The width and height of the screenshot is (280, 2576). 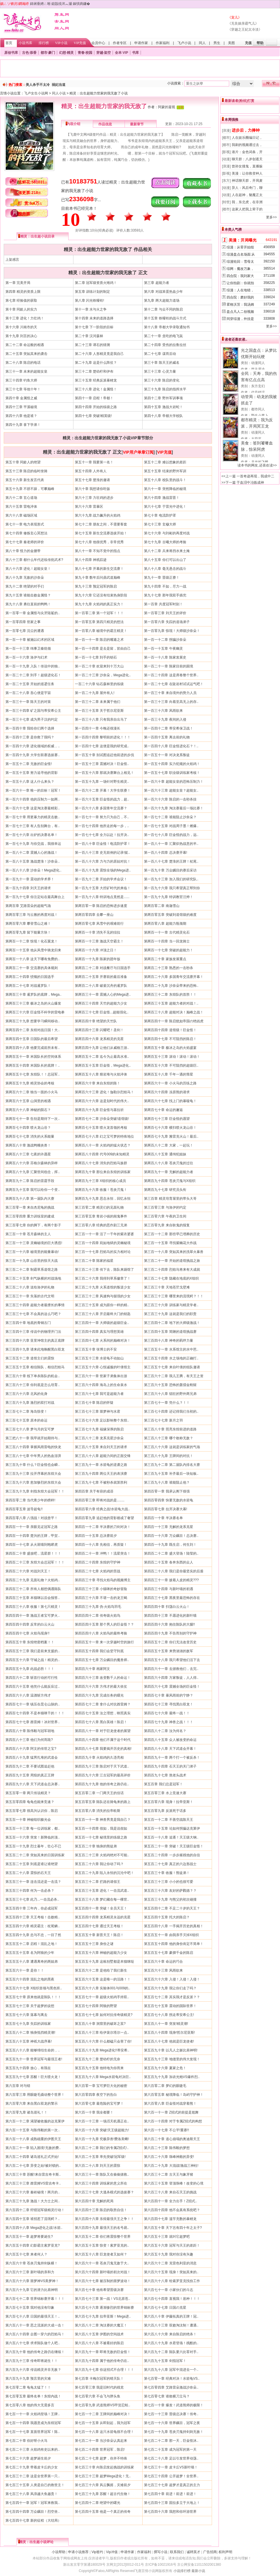 I want to click on 第五百六十章 命运的巧合, so click(x=163, y=1962).